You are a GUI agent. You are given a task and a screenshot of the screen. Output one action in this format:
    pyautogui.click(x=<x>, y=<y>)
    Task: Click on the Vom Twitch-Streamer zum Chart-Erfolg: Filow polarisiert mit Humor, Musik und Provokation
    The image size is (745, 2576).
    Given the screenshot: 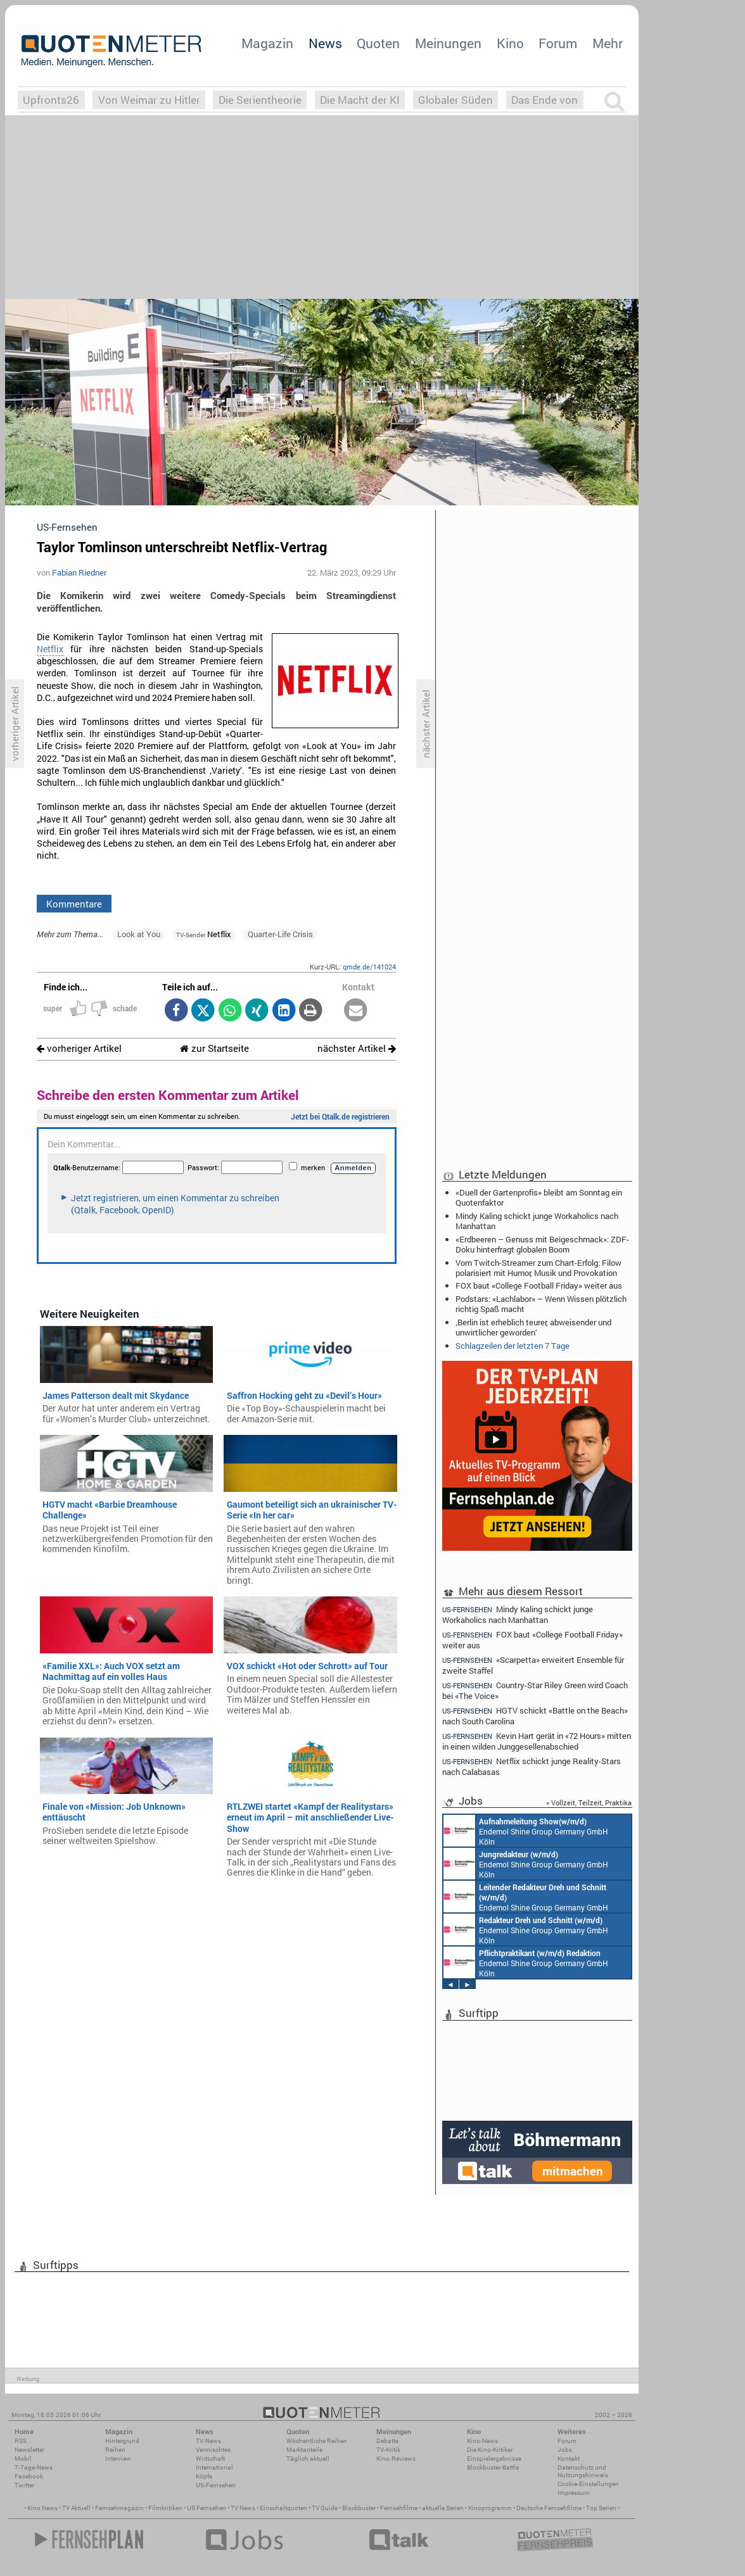 What is the action you would take?
    pyautogui.click(x=538, y=1268)
    